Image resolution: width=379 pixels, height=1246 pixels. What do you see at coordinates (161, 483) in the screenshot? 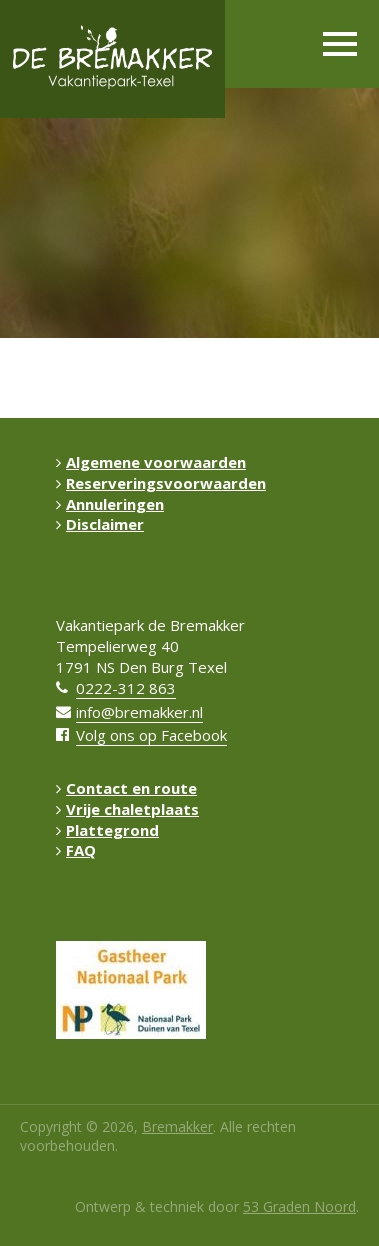
I see `Reserveringsvoorwaarden` at bounding box center [161, 483].